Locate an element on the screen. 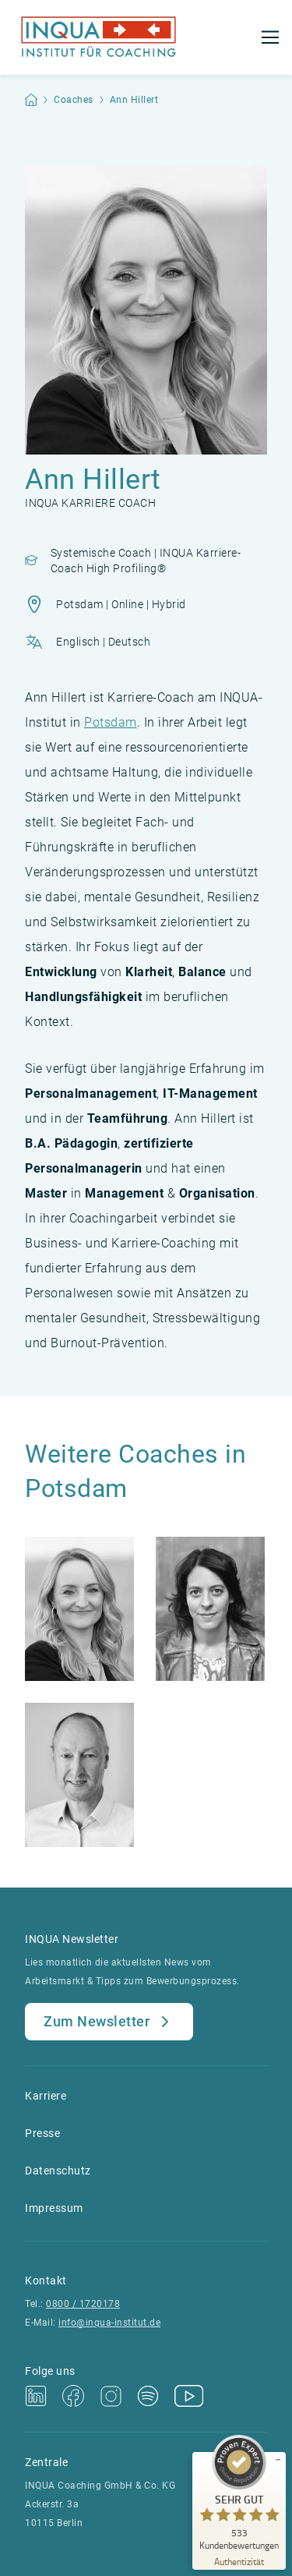  0800 / 1720178 is located at coordinates (83, 2303).